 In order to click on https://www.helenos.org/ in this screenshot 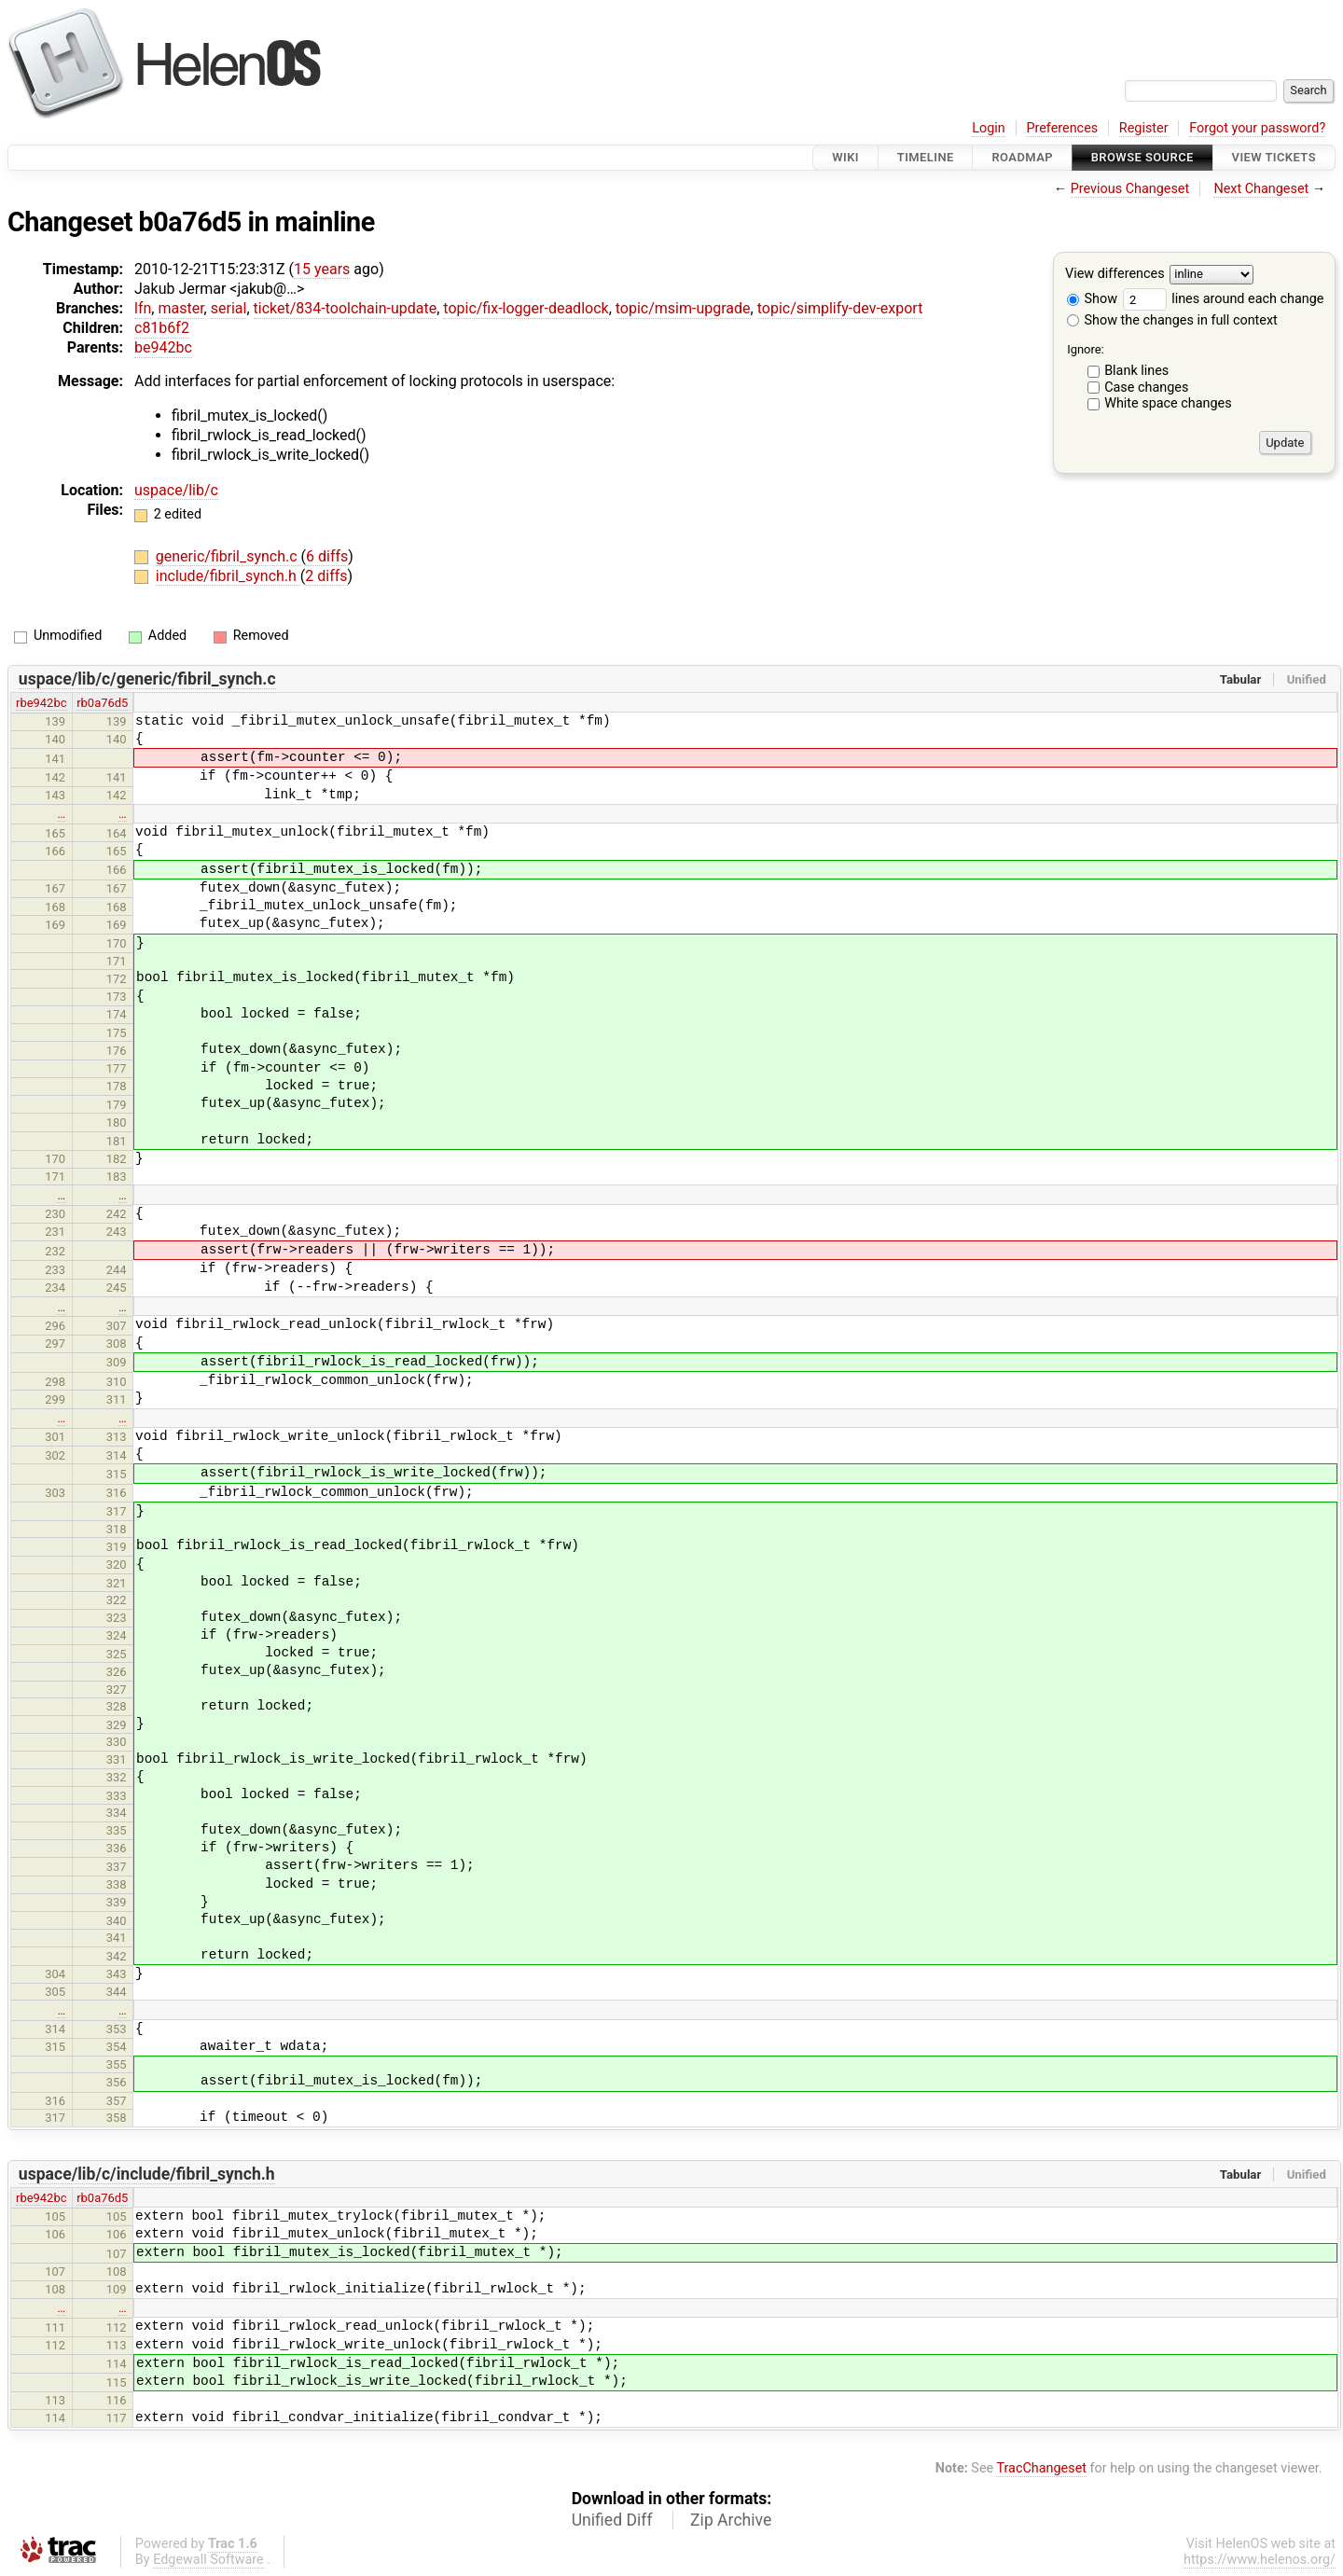, I will do `click(1260, 2560)`.